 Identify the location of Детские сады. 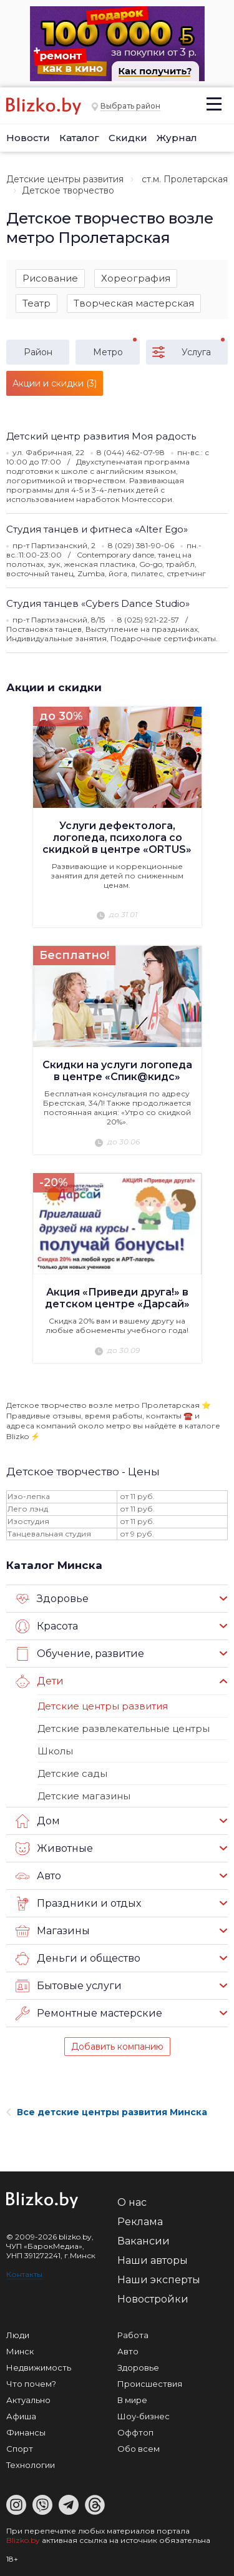
(72, 1773).